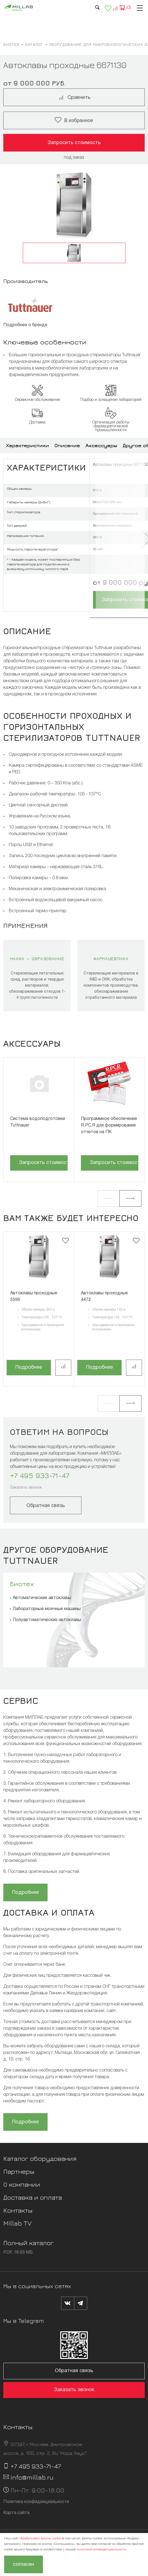  I want to click on info@millab.ru, so click(32, 2477).